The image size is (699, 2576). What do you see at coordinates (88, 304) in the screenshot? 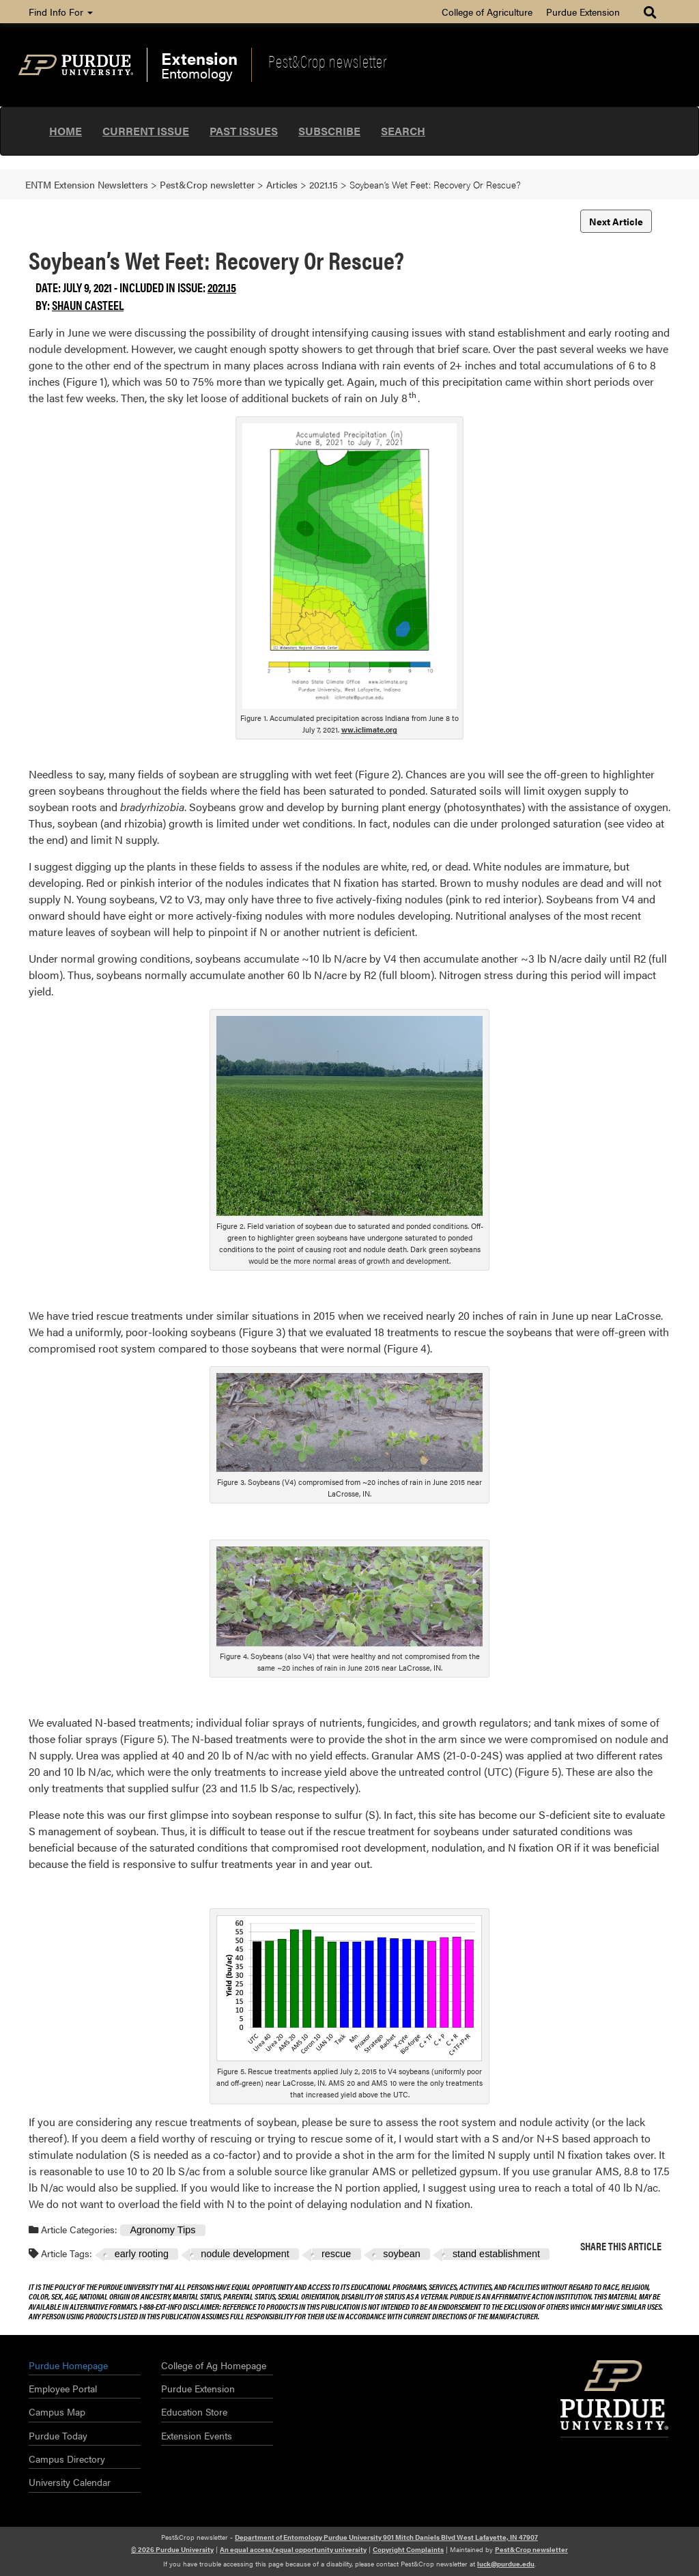
I see `Shaun Casteel` at bounding box center [88, 304].